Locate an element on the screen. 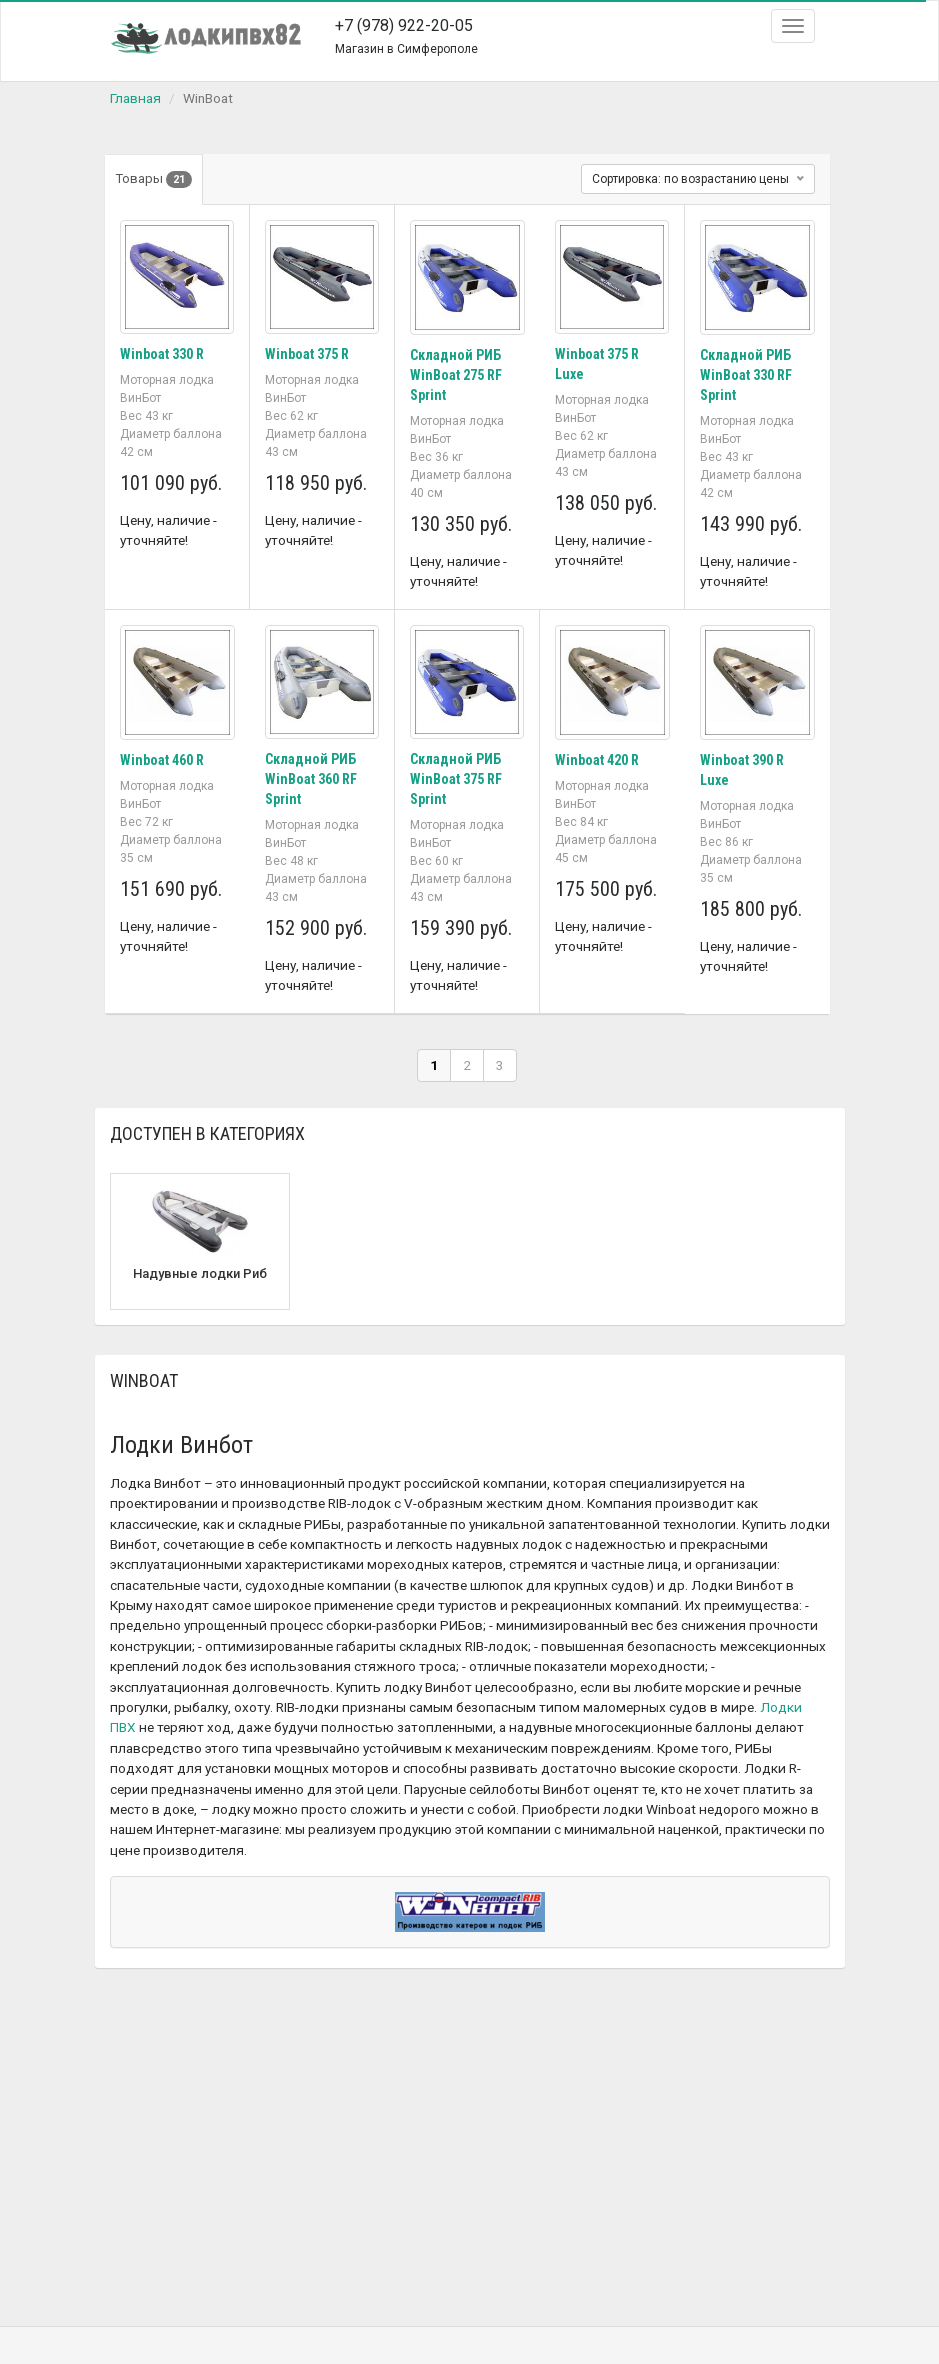 The width and height of the screenshot is (939, 2364). Складной РИБ WinBoat 330 RF Sprint is located at coordinates (746, 375).